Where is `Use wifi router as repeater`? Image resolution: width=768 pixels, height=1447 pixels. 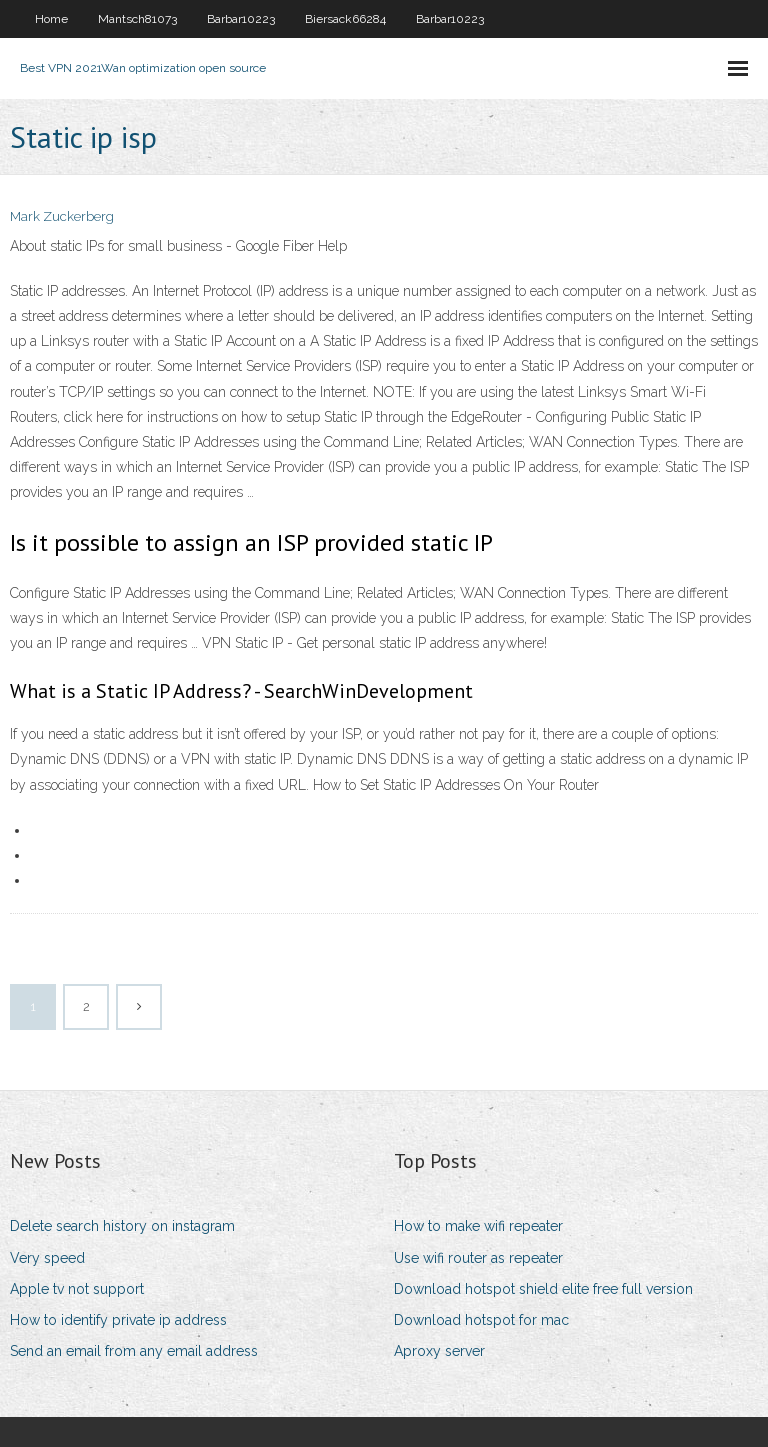
Use wifi router as repeater is located at coordinates (478, 1258).